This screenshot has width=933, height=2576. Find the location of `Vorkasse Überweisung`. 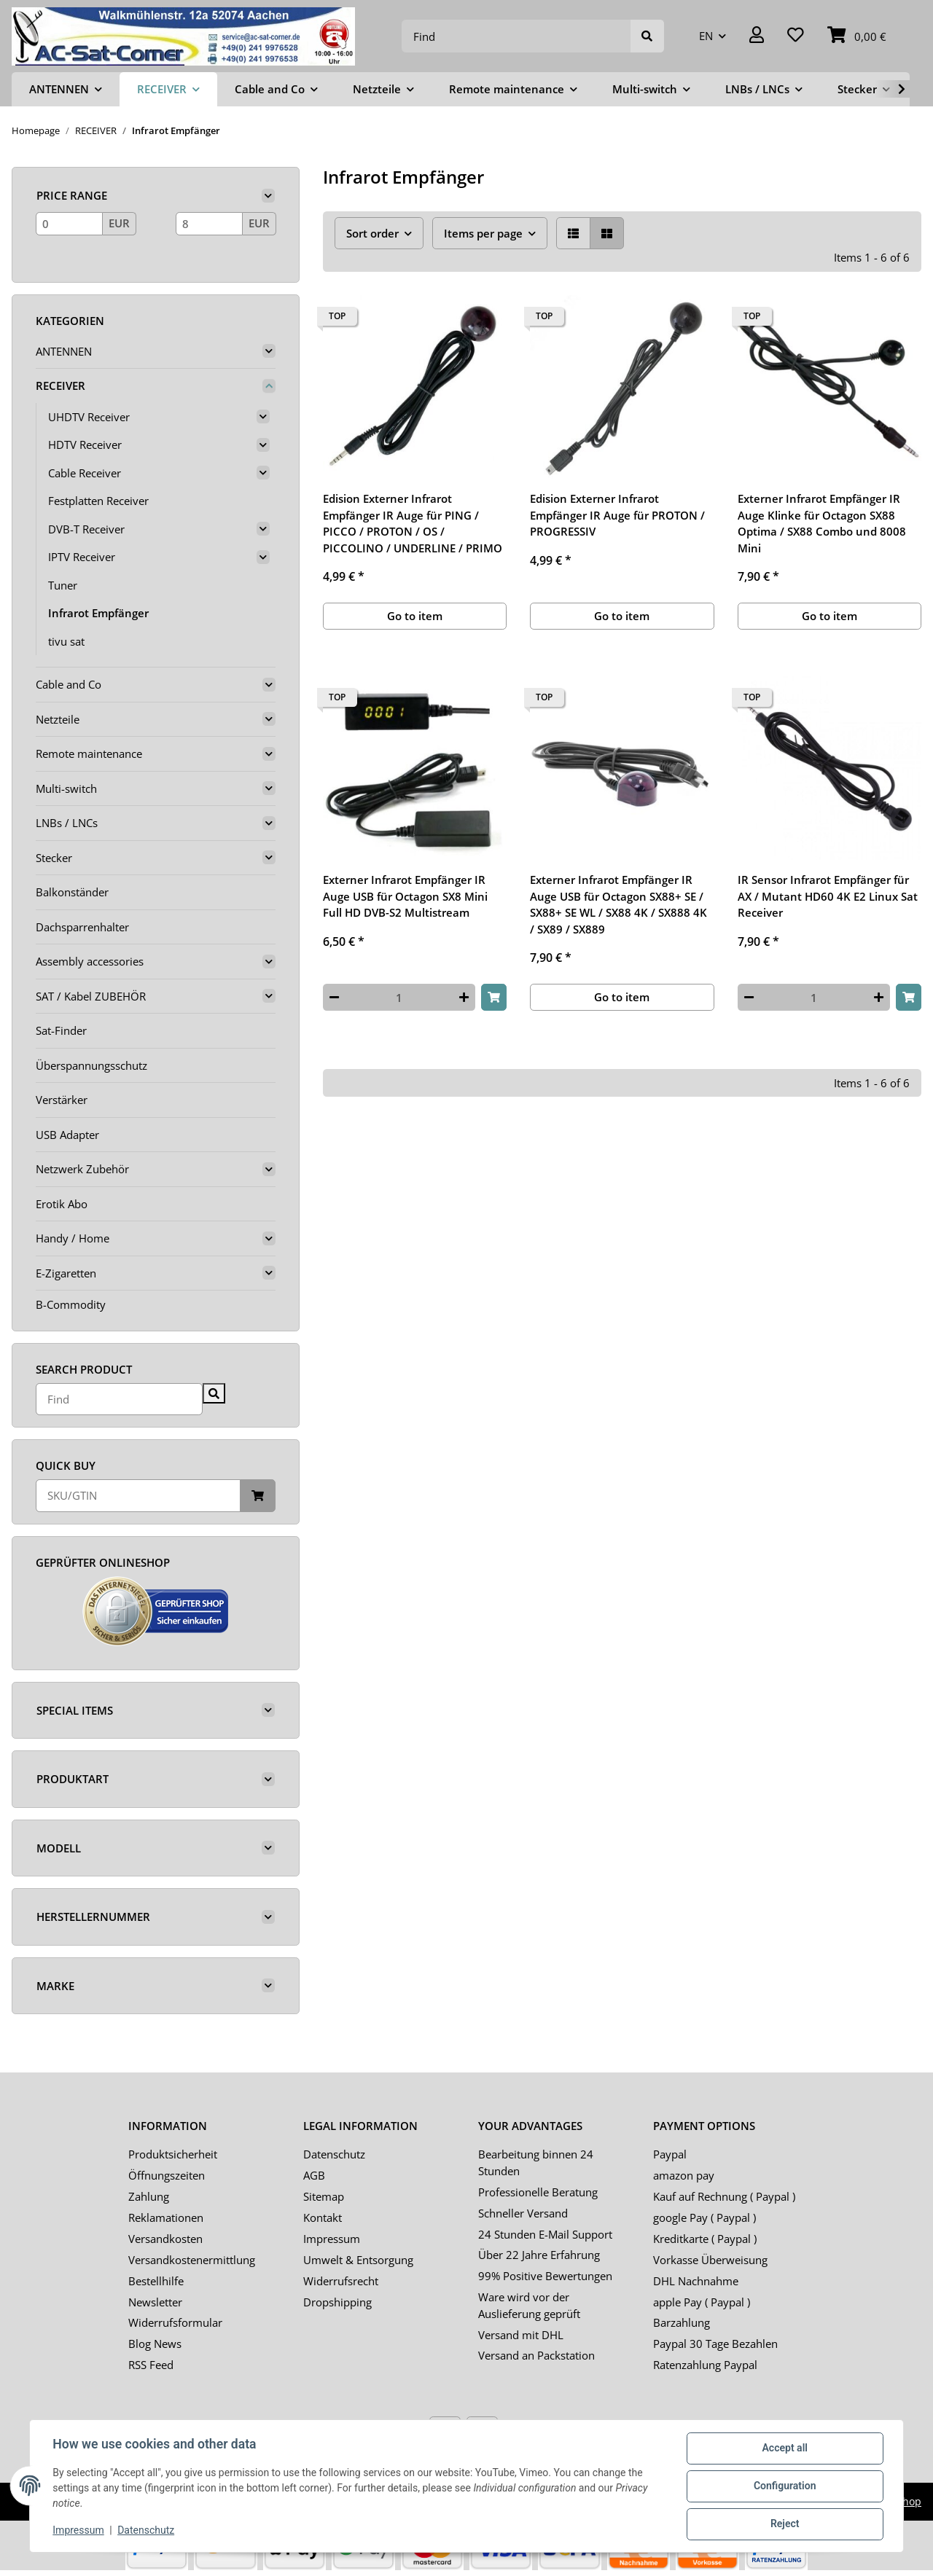

Vorkasse Überweisung is located at coordinates (710, 2259).